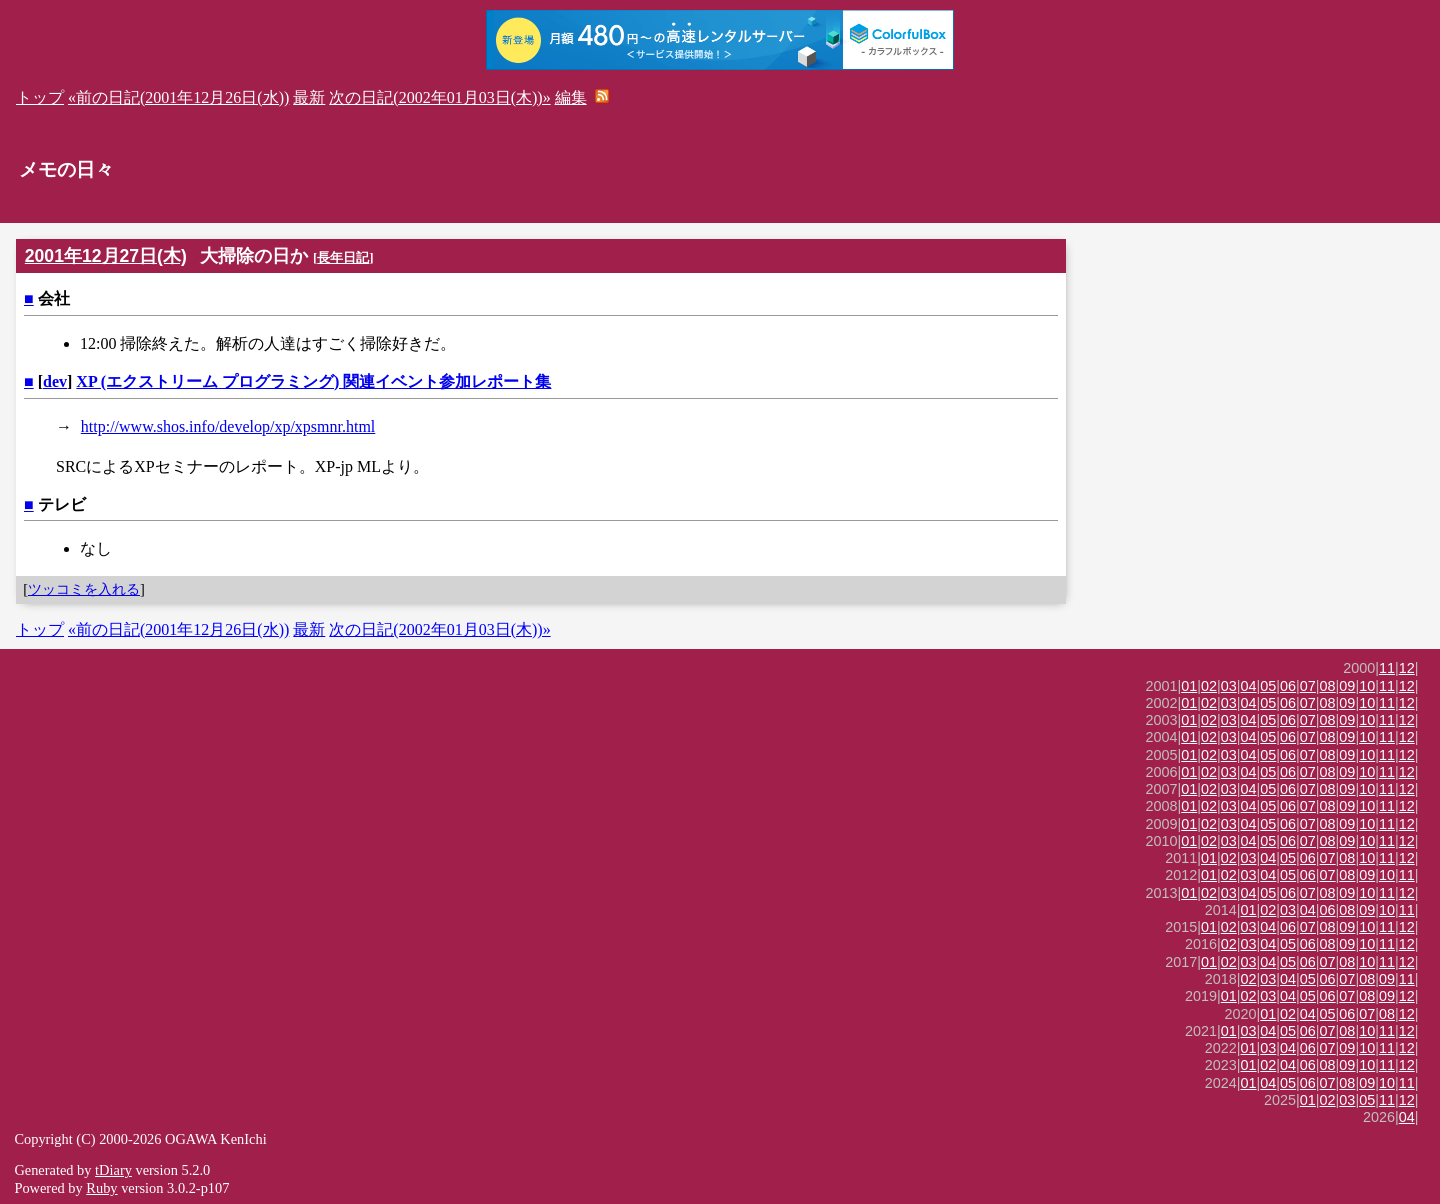  I want to click on 09, so click(1347, 686).